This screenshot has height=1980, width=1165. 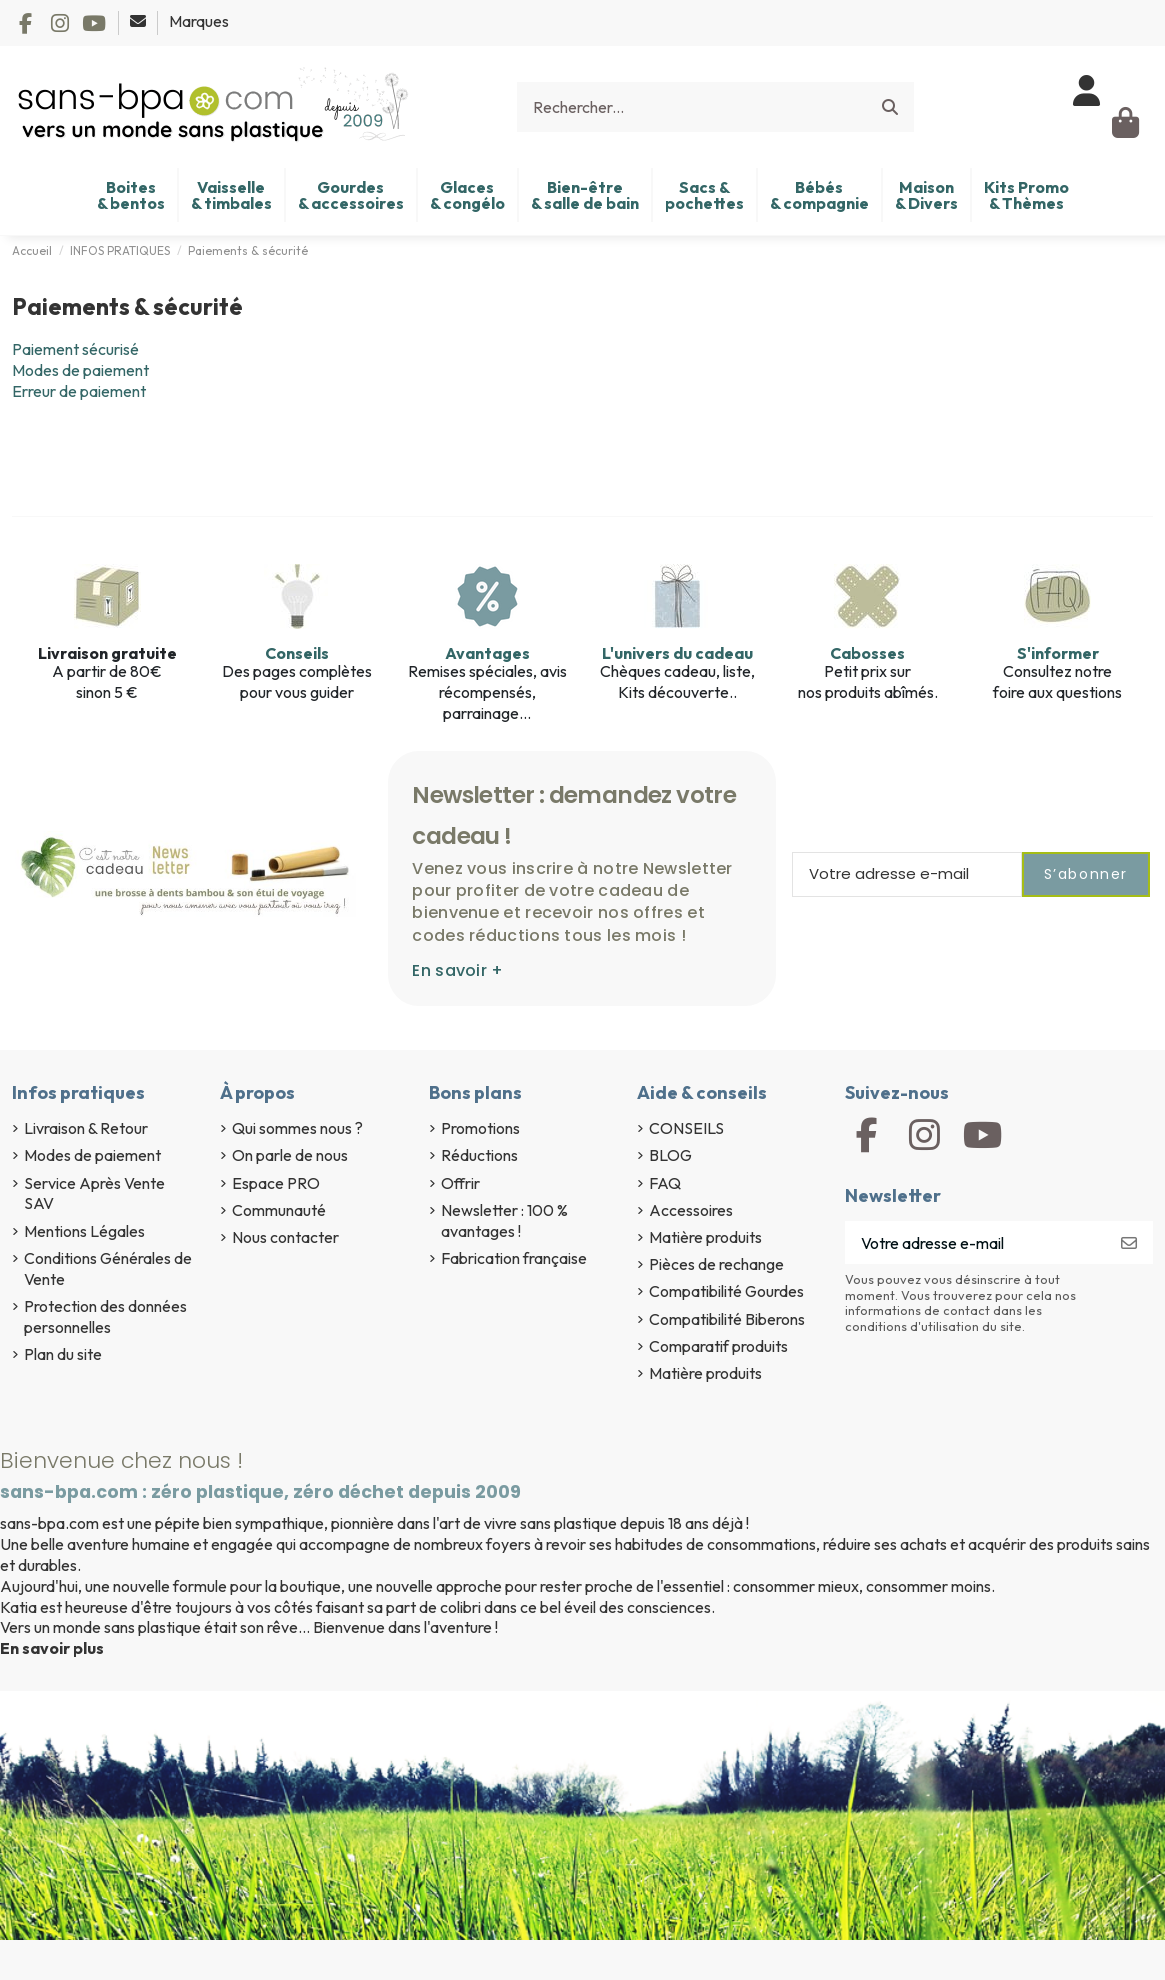 What do you see at coordinates (52, 1648) in the screenshot?
I see `En savoir plus` at bounding box center [52, 1648].